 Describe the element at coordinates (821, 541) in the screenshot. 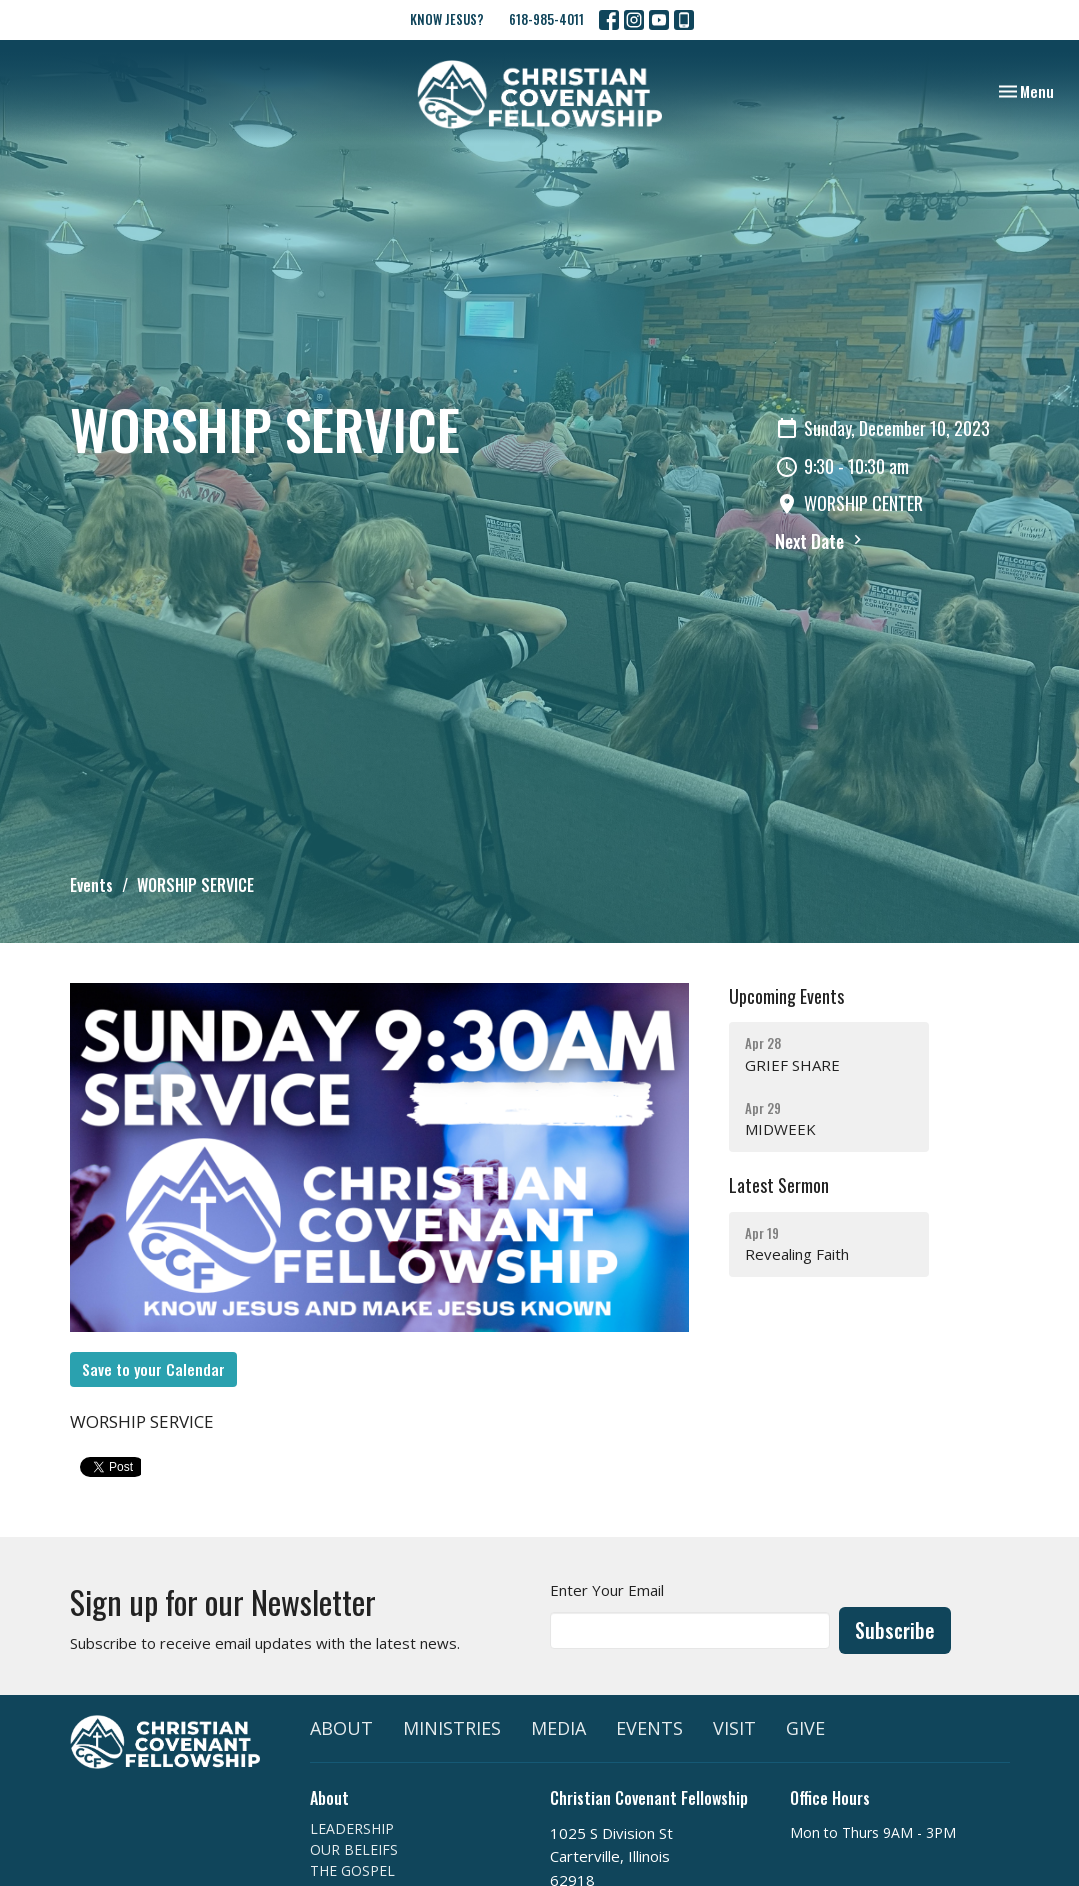

I see `Next Date` at that location.